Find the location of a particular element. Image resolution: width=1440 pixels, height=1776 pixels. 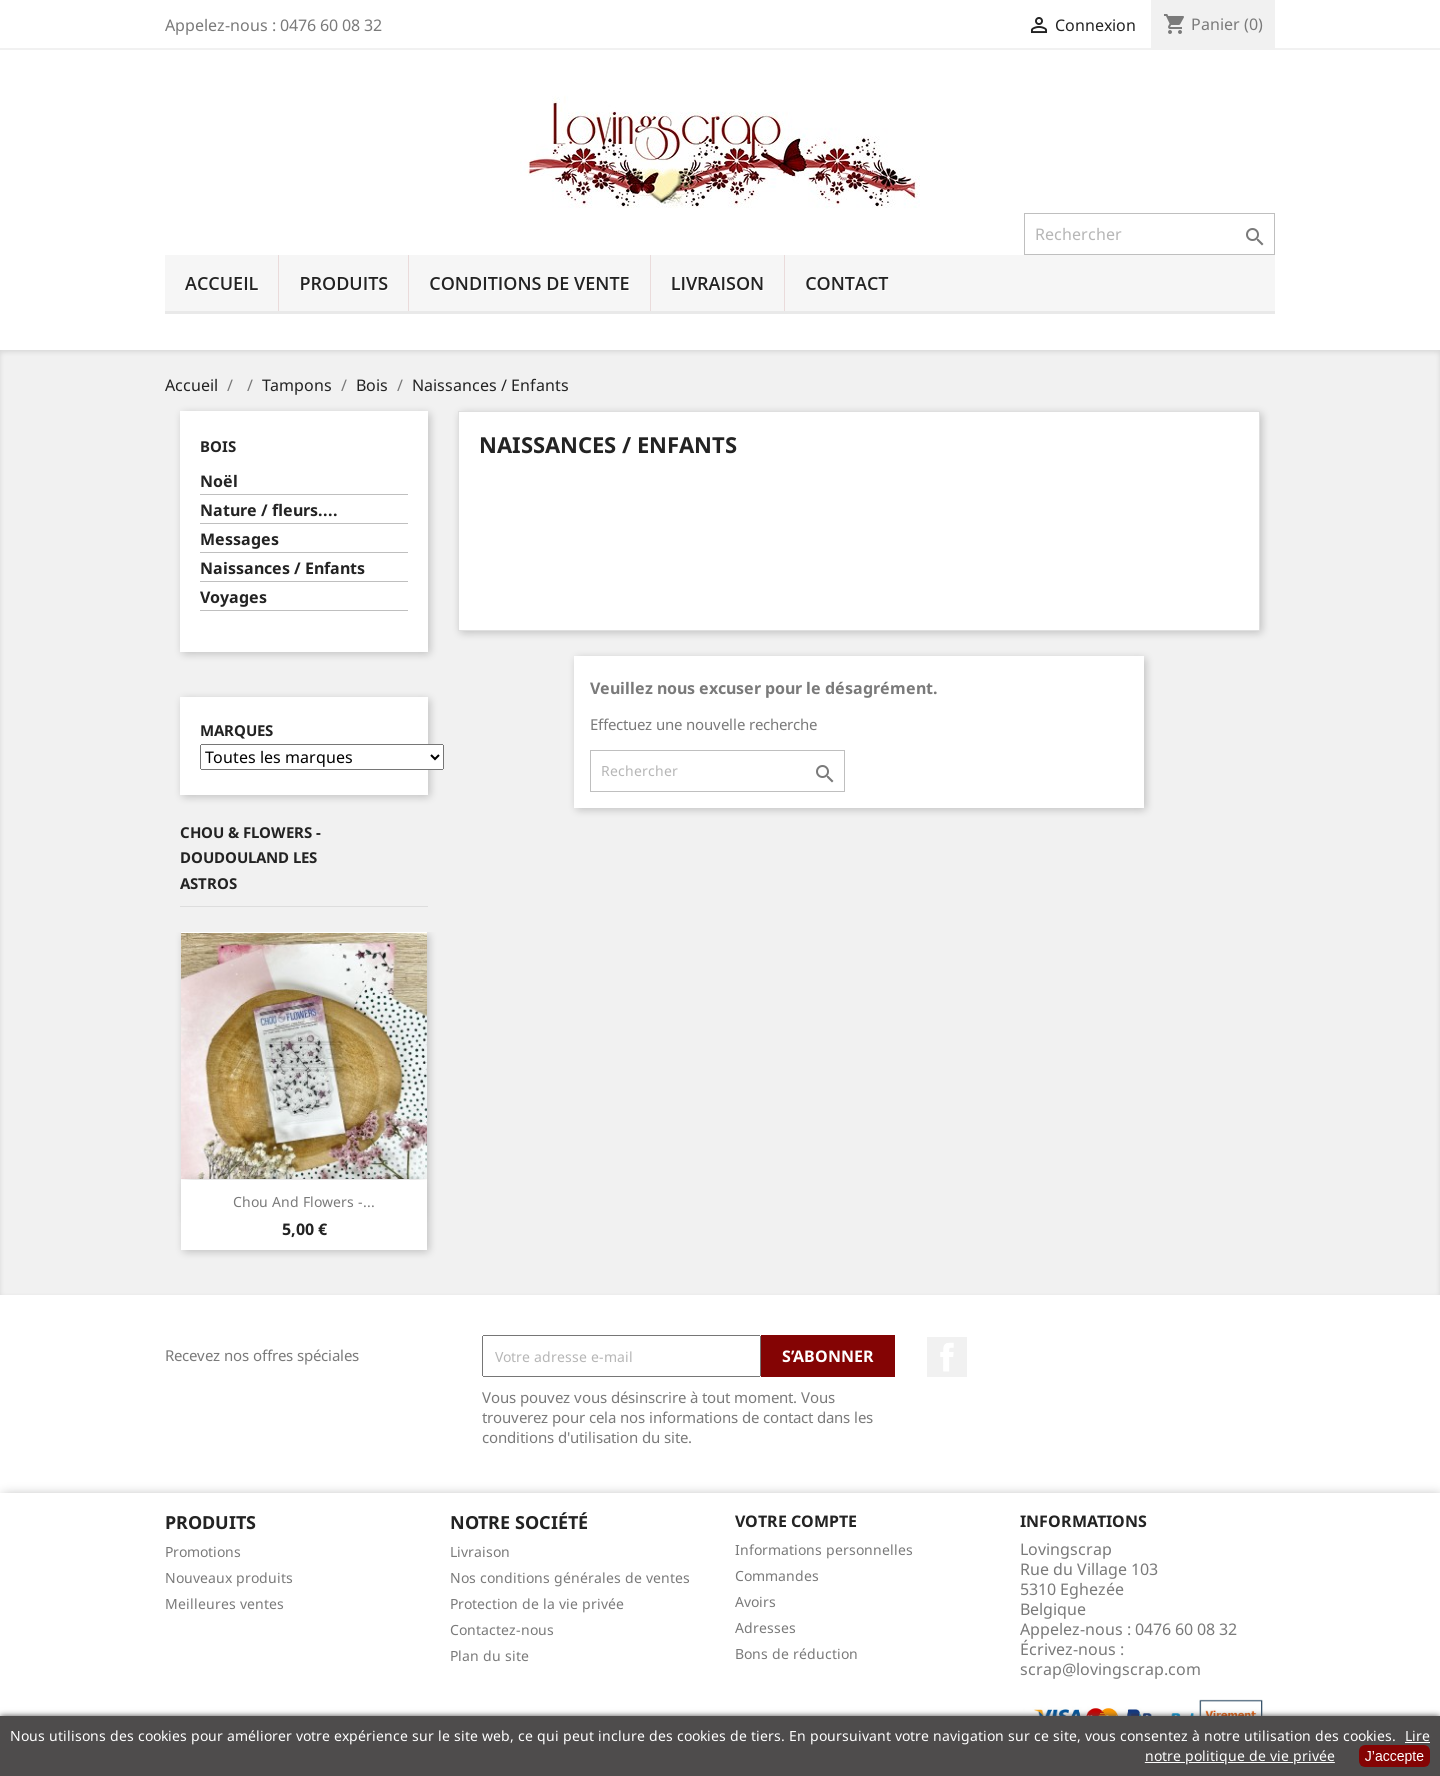

Livraison is located at coordinates (718, 283).